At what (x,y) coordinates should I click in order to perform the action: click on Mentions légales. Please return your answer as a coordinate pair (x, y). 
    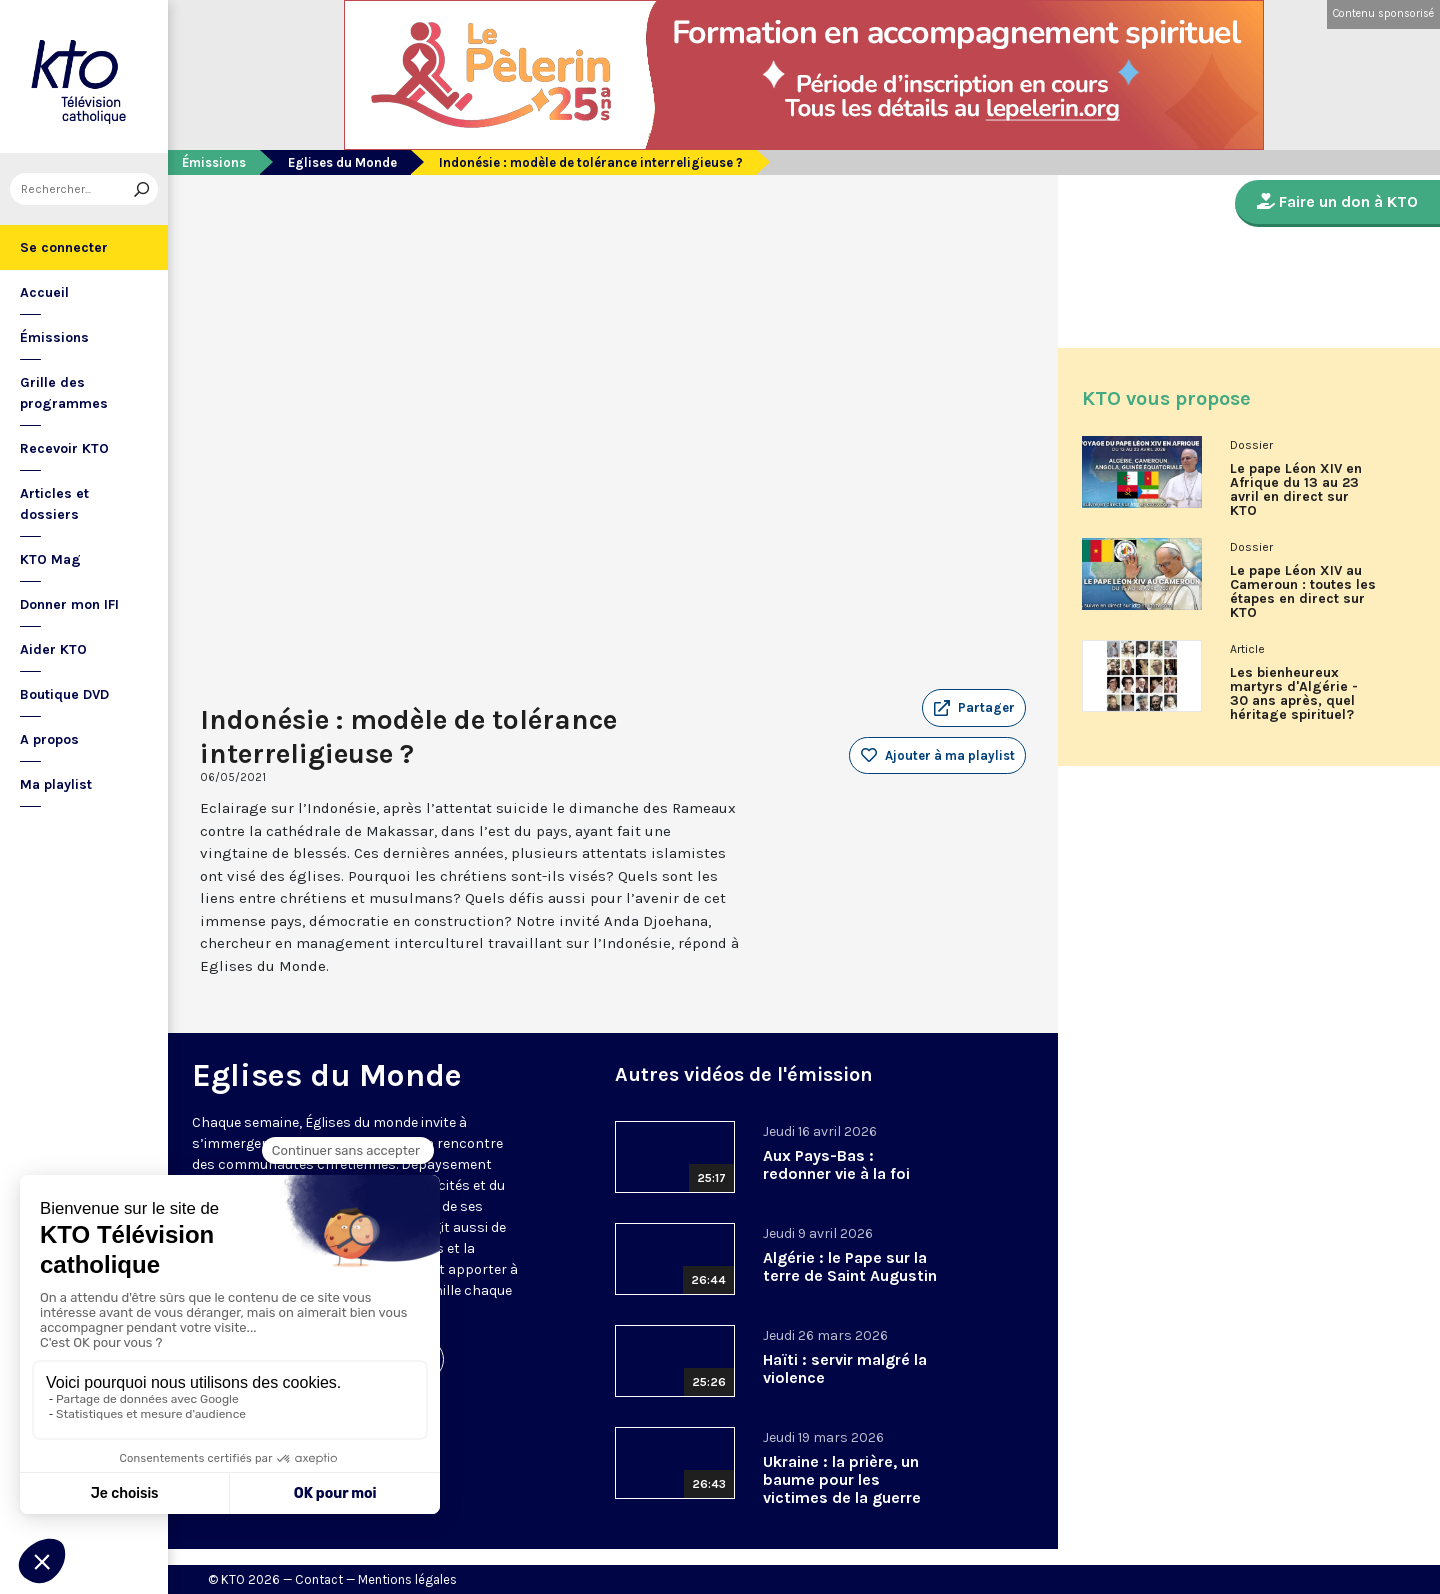
    Looking at the image, I should click on (407, 1579).